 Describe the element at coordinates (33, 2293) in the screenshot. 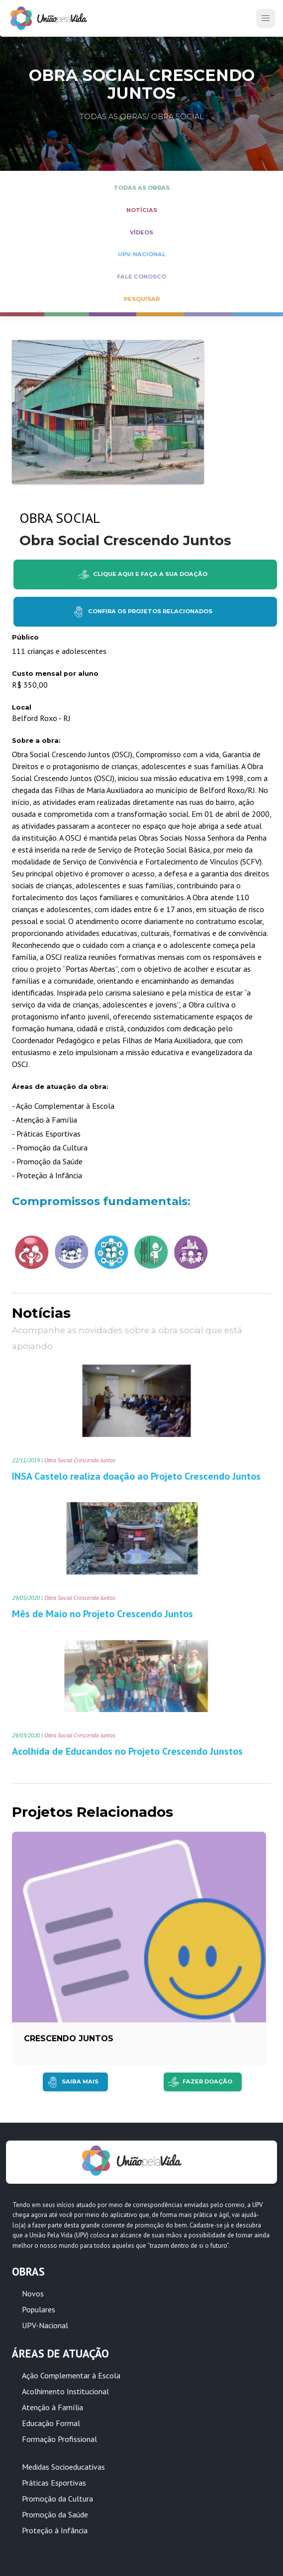

I see `Novos` at that location.